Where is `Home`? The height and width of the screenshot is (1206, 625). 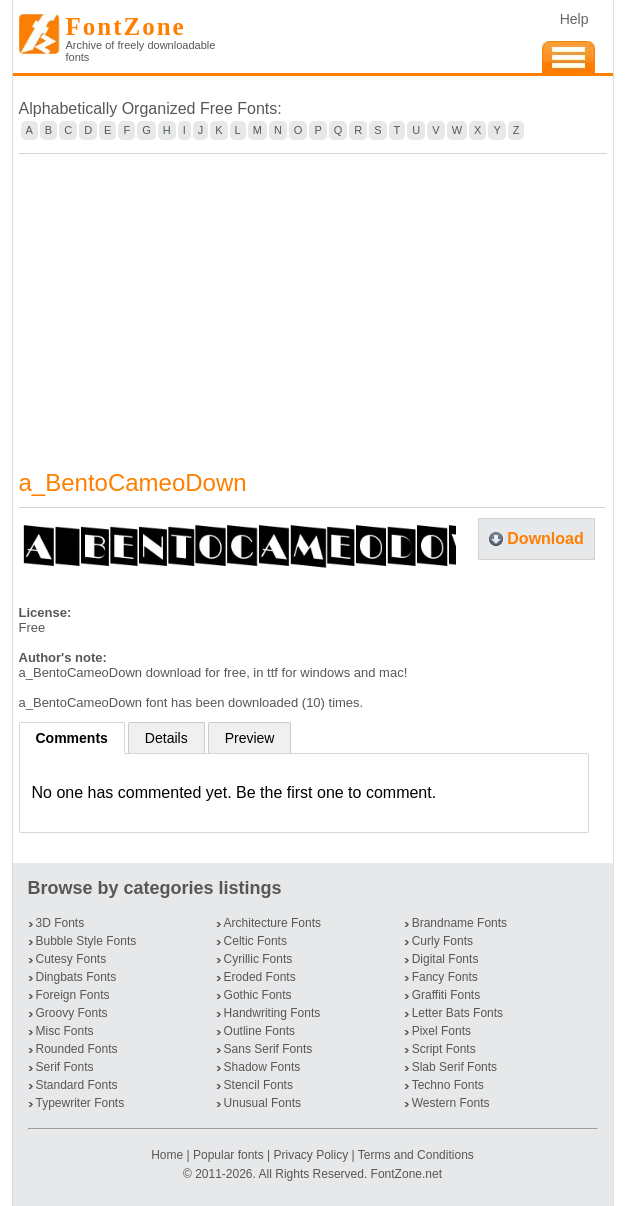
Home is located at coordinates (168, 1155).